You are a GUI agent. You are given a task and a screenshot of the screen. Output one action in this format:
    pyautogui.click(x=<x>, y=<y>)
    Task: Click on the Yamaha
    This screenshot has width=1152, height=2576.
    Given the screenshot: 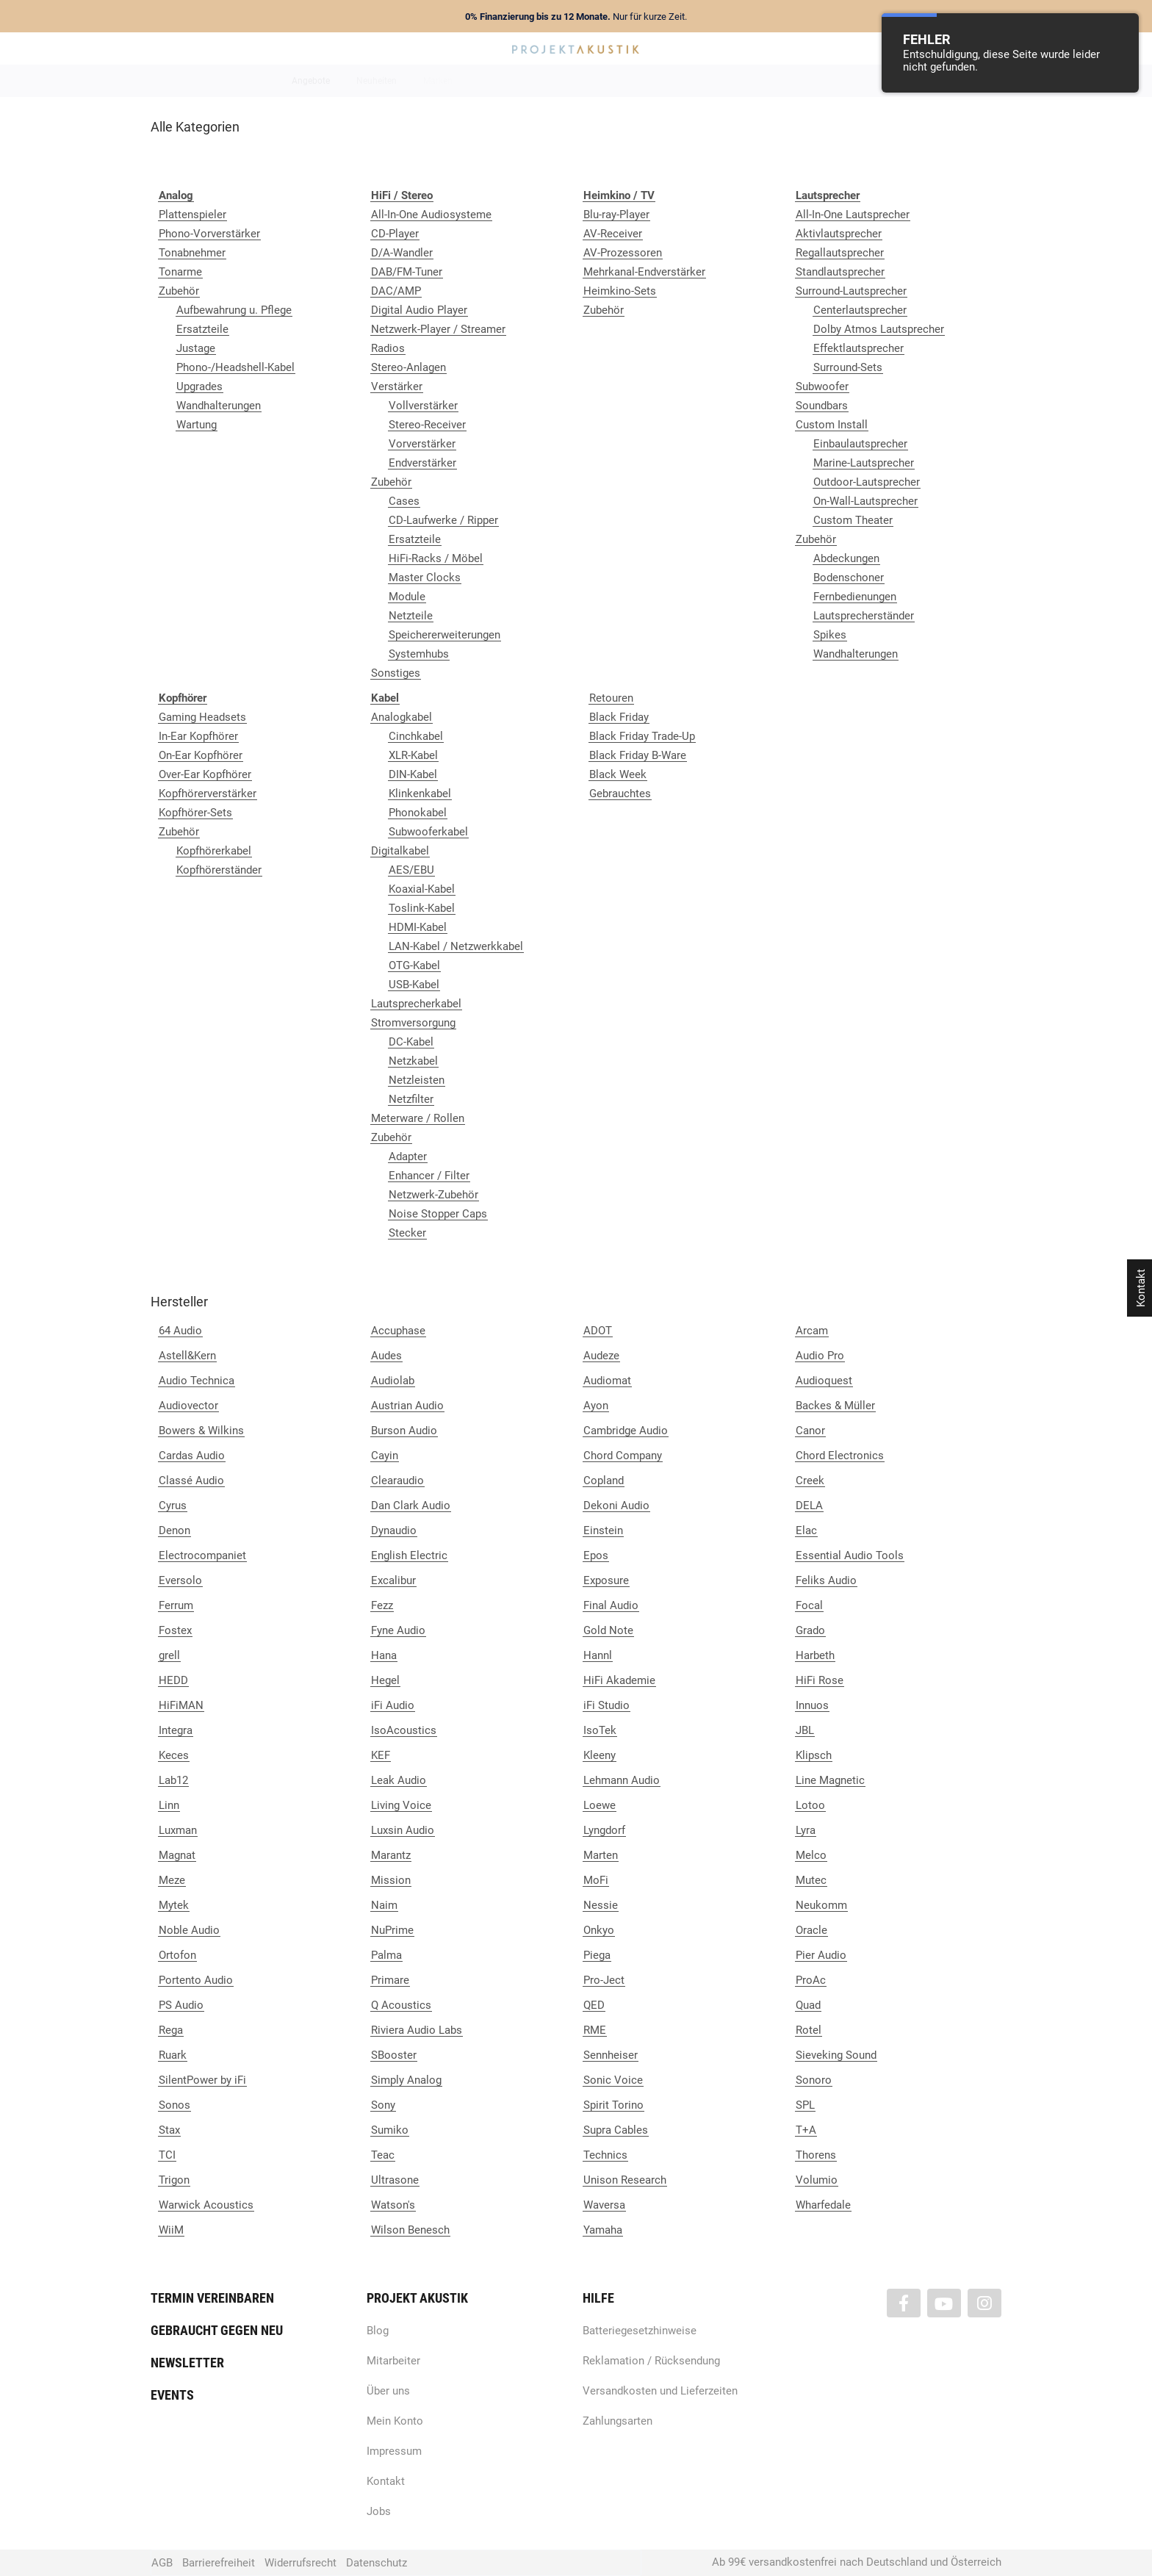 What is the action you would take?
    pyautogui.click(x=602, y=2230)
    